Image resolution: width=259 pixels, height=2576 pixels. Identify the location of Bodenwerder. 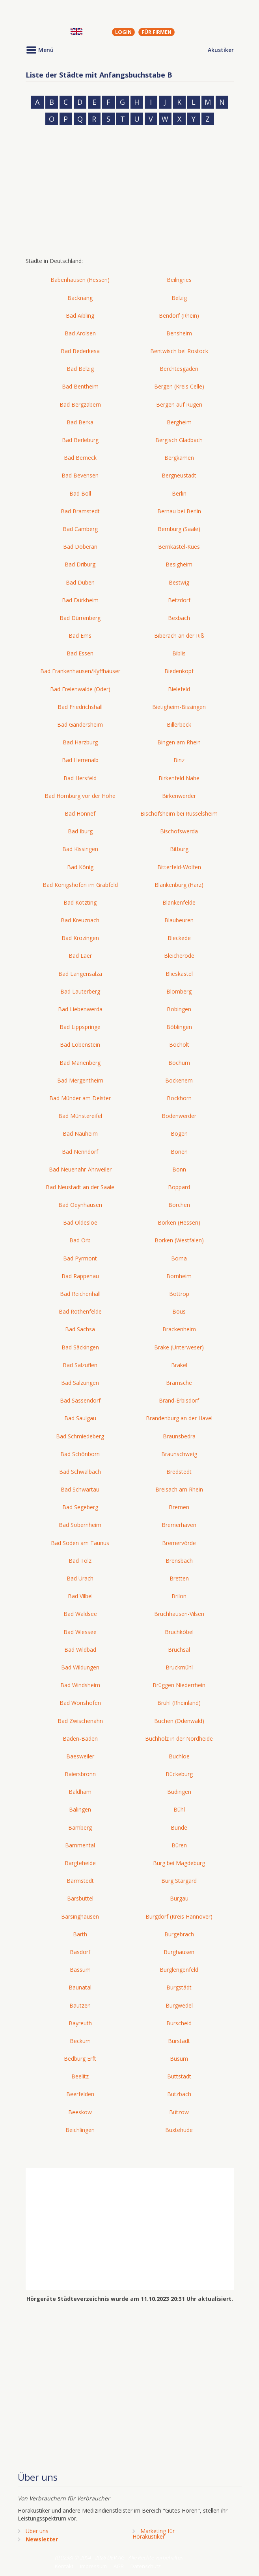
(179, 1116).